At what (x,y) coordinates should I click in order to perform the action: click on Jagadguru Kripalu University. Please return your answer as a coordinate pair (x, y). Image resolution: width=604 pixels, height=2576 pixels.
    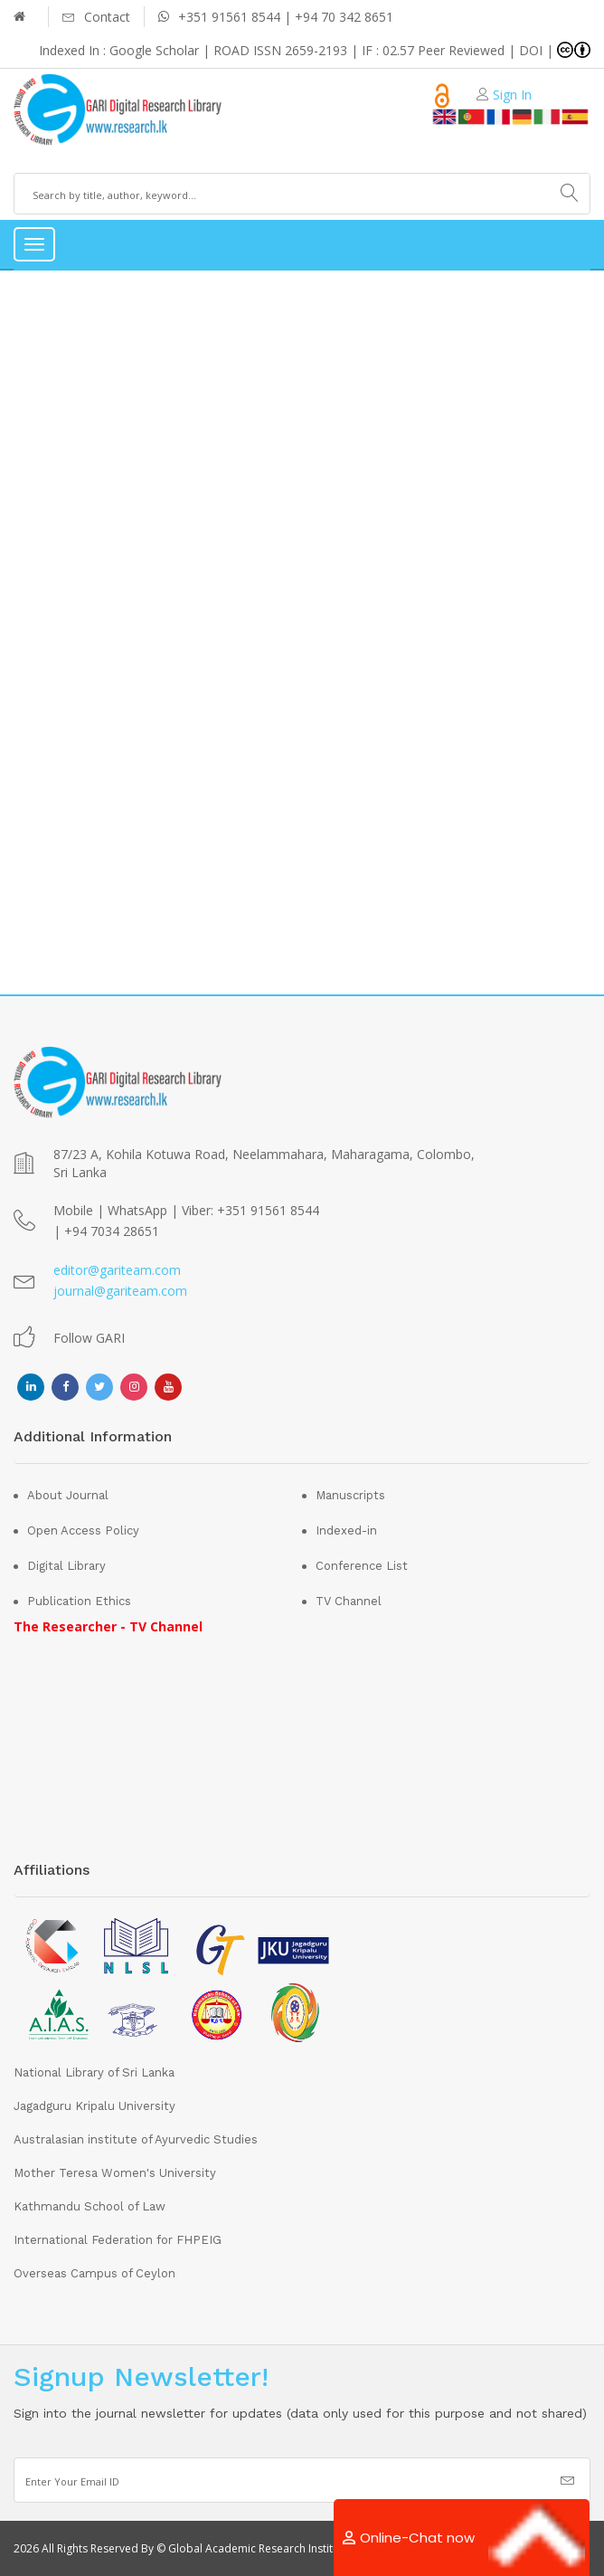
    Looking at the image, I should click on (94, 2106).